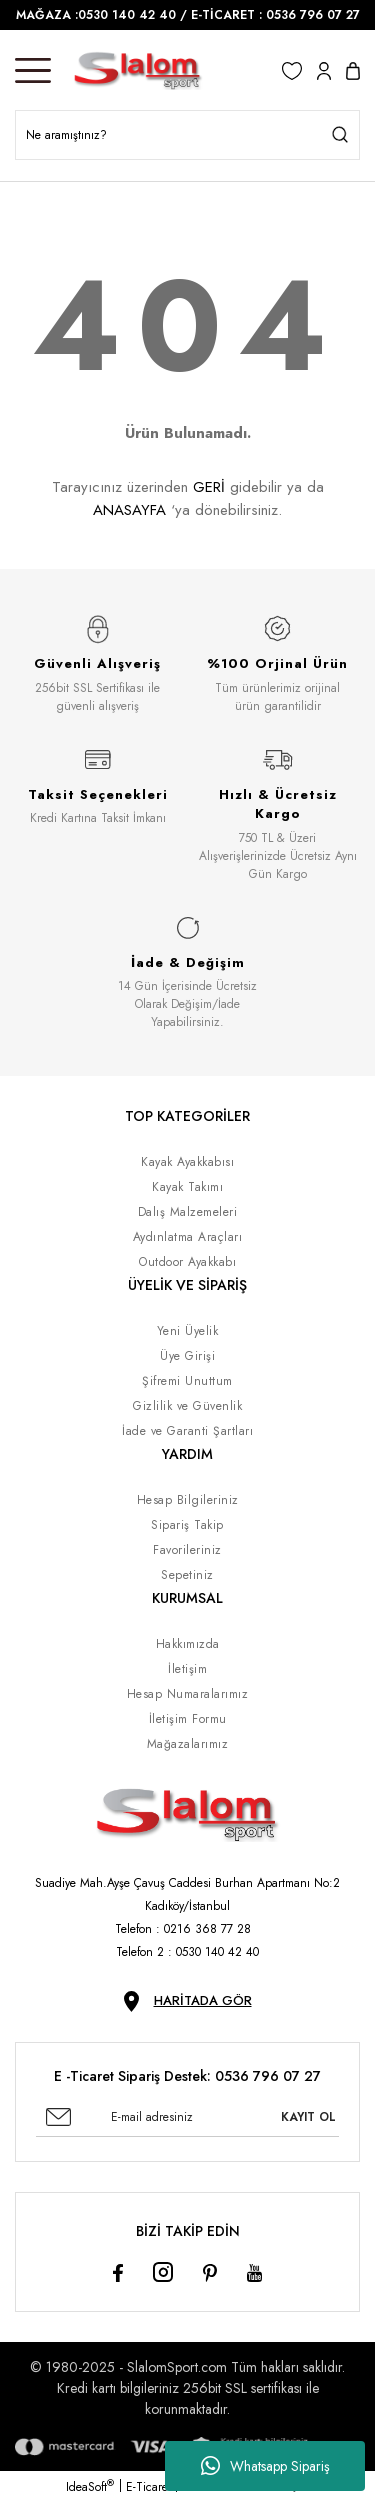 The image size is (375, 2501). Describe the element at coordinates (187, 1406) in the screenshot. I see `Gizlilik ve Güvenlik` at that location.